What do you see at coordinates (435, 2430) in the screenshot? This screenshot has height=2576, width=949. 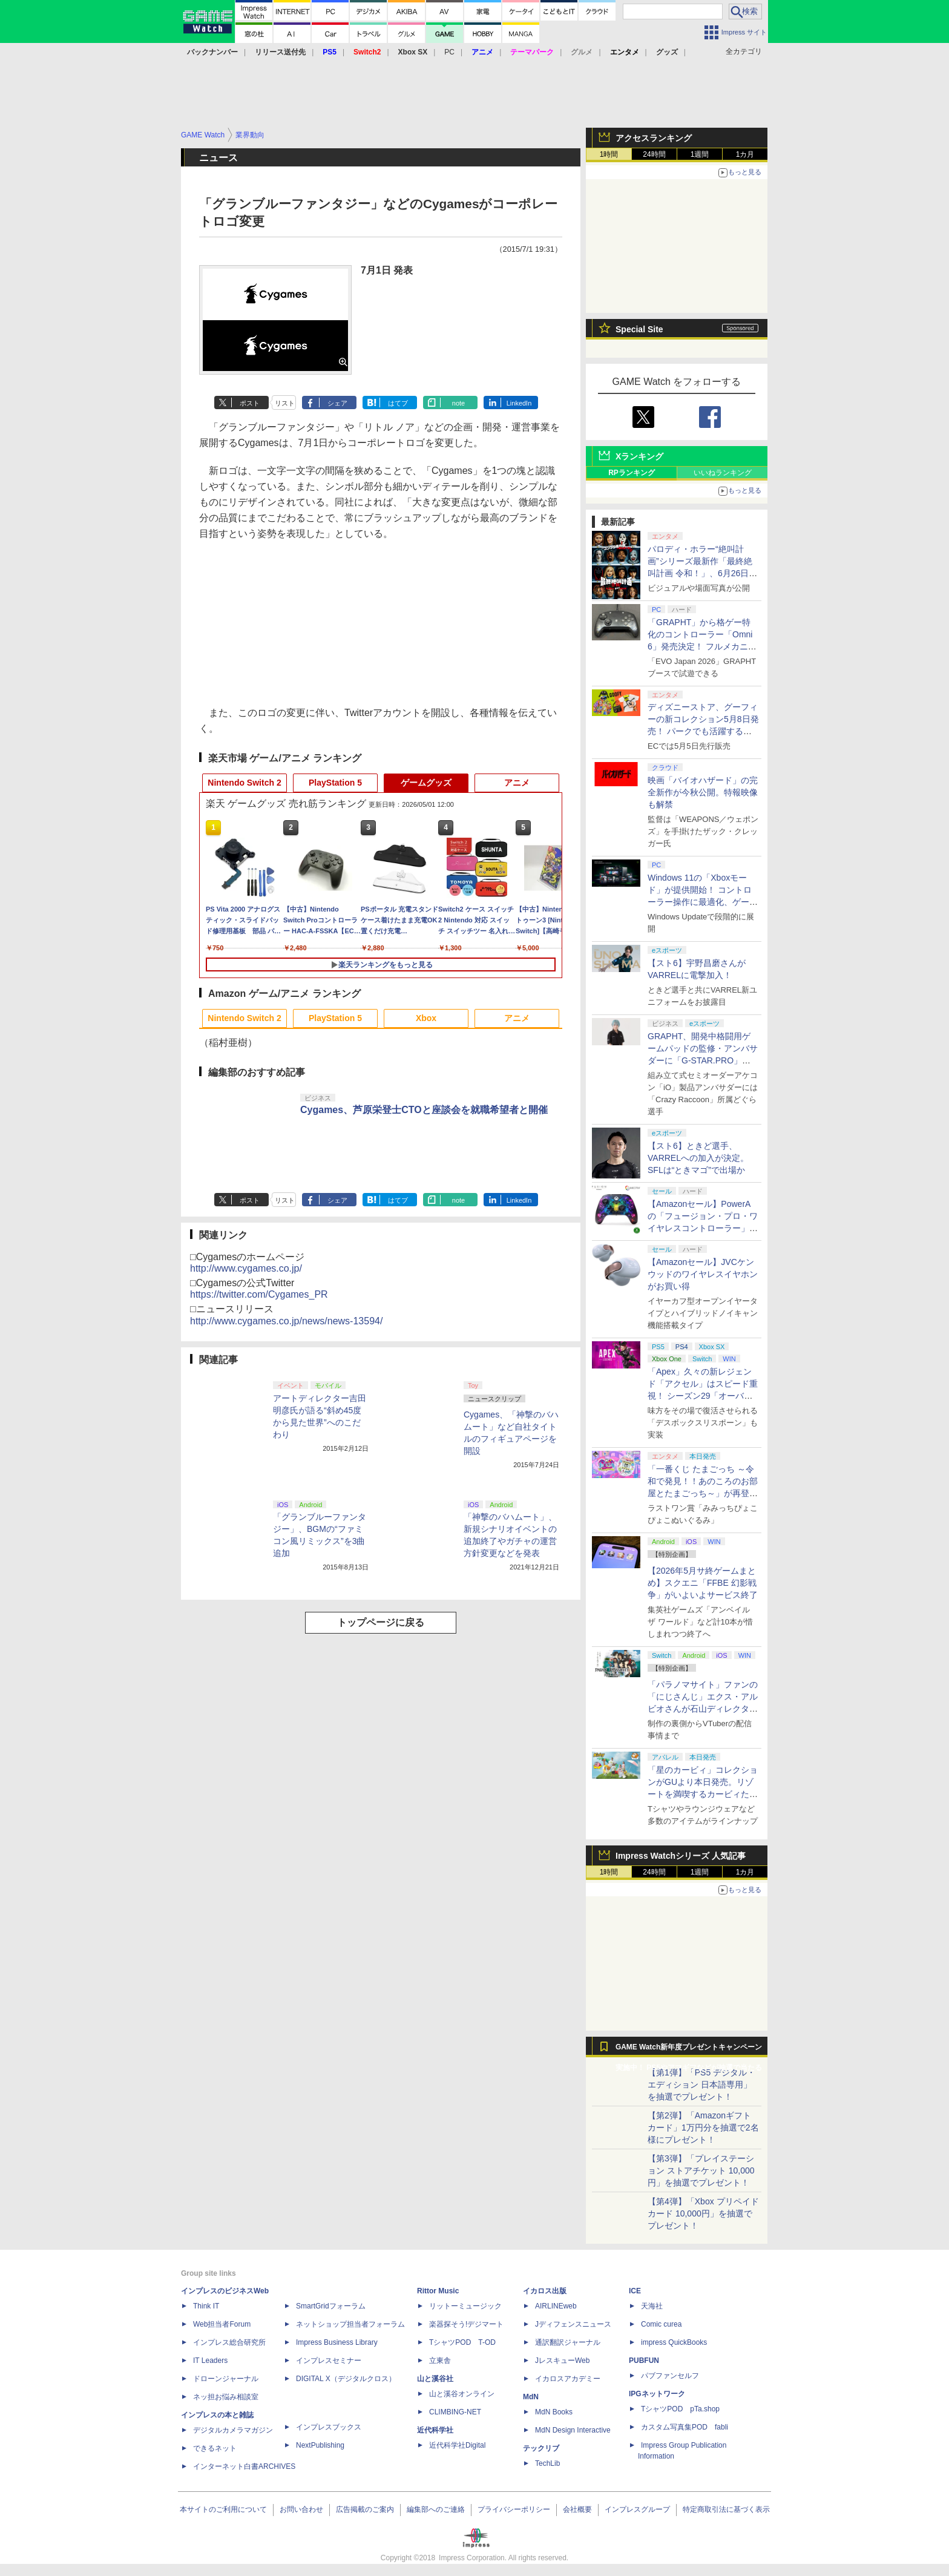 I see `近代科学社` at bounding box center [435, 2430].